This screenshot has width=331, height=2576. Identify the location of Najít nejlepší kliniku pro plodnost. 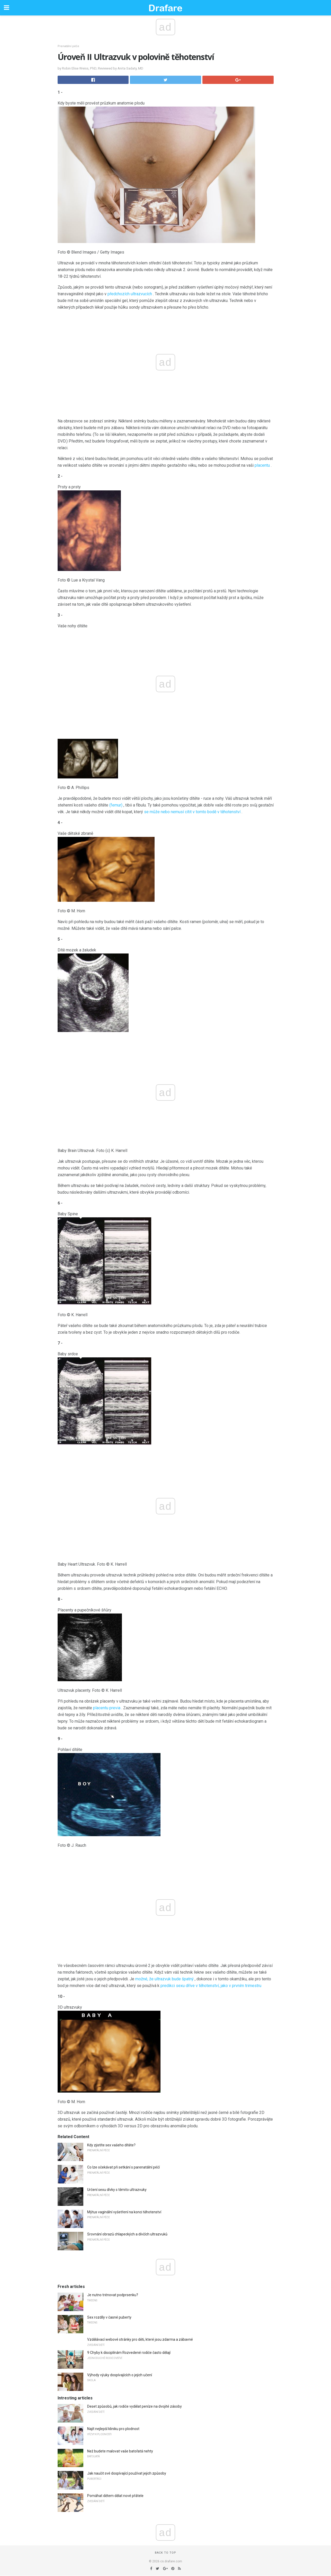
(113, 2429).